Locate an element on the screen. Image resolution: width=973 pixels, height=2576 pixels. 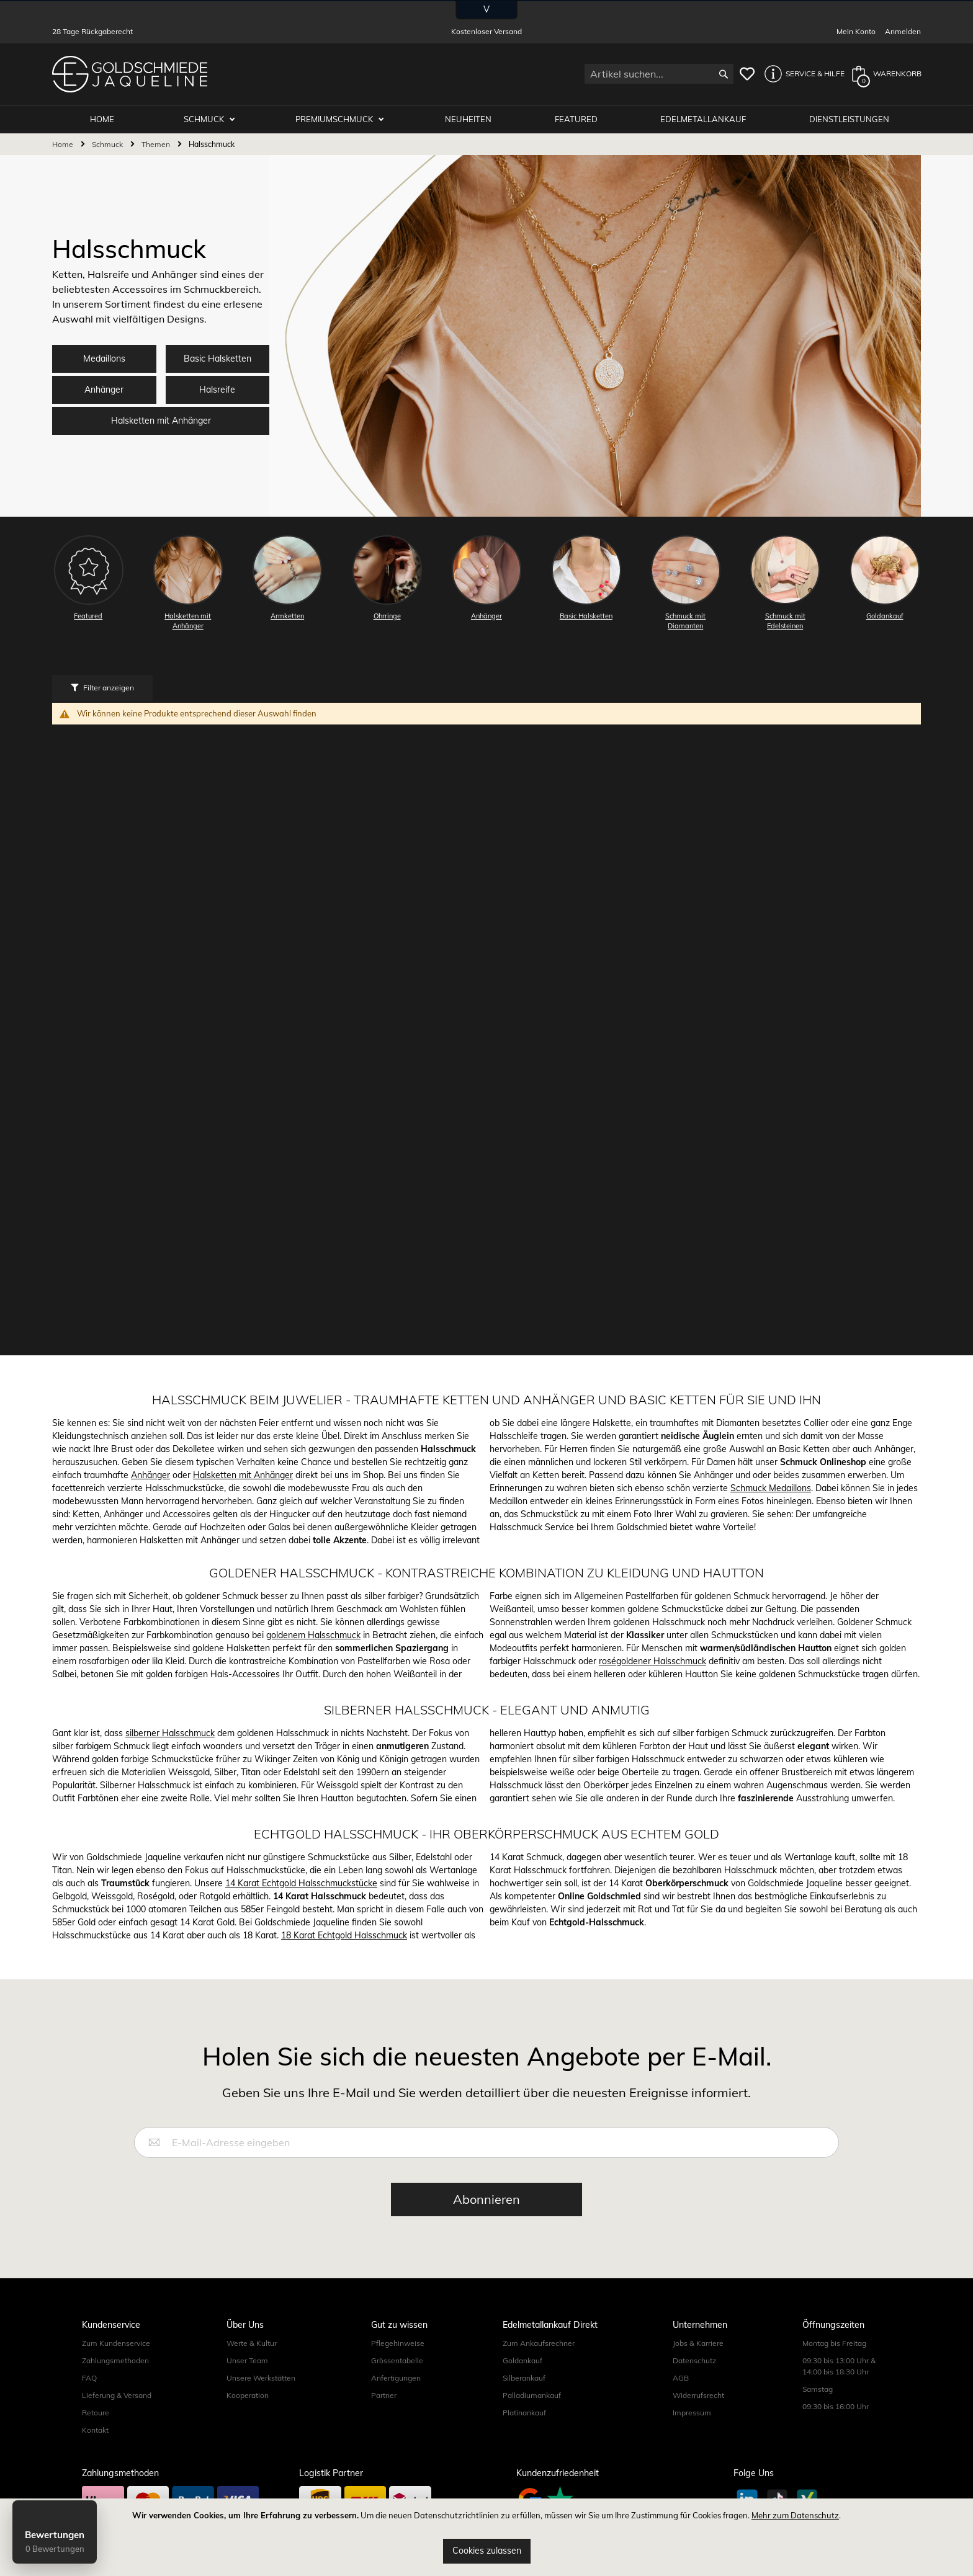
AGB is located at coordinates (681, 2377).